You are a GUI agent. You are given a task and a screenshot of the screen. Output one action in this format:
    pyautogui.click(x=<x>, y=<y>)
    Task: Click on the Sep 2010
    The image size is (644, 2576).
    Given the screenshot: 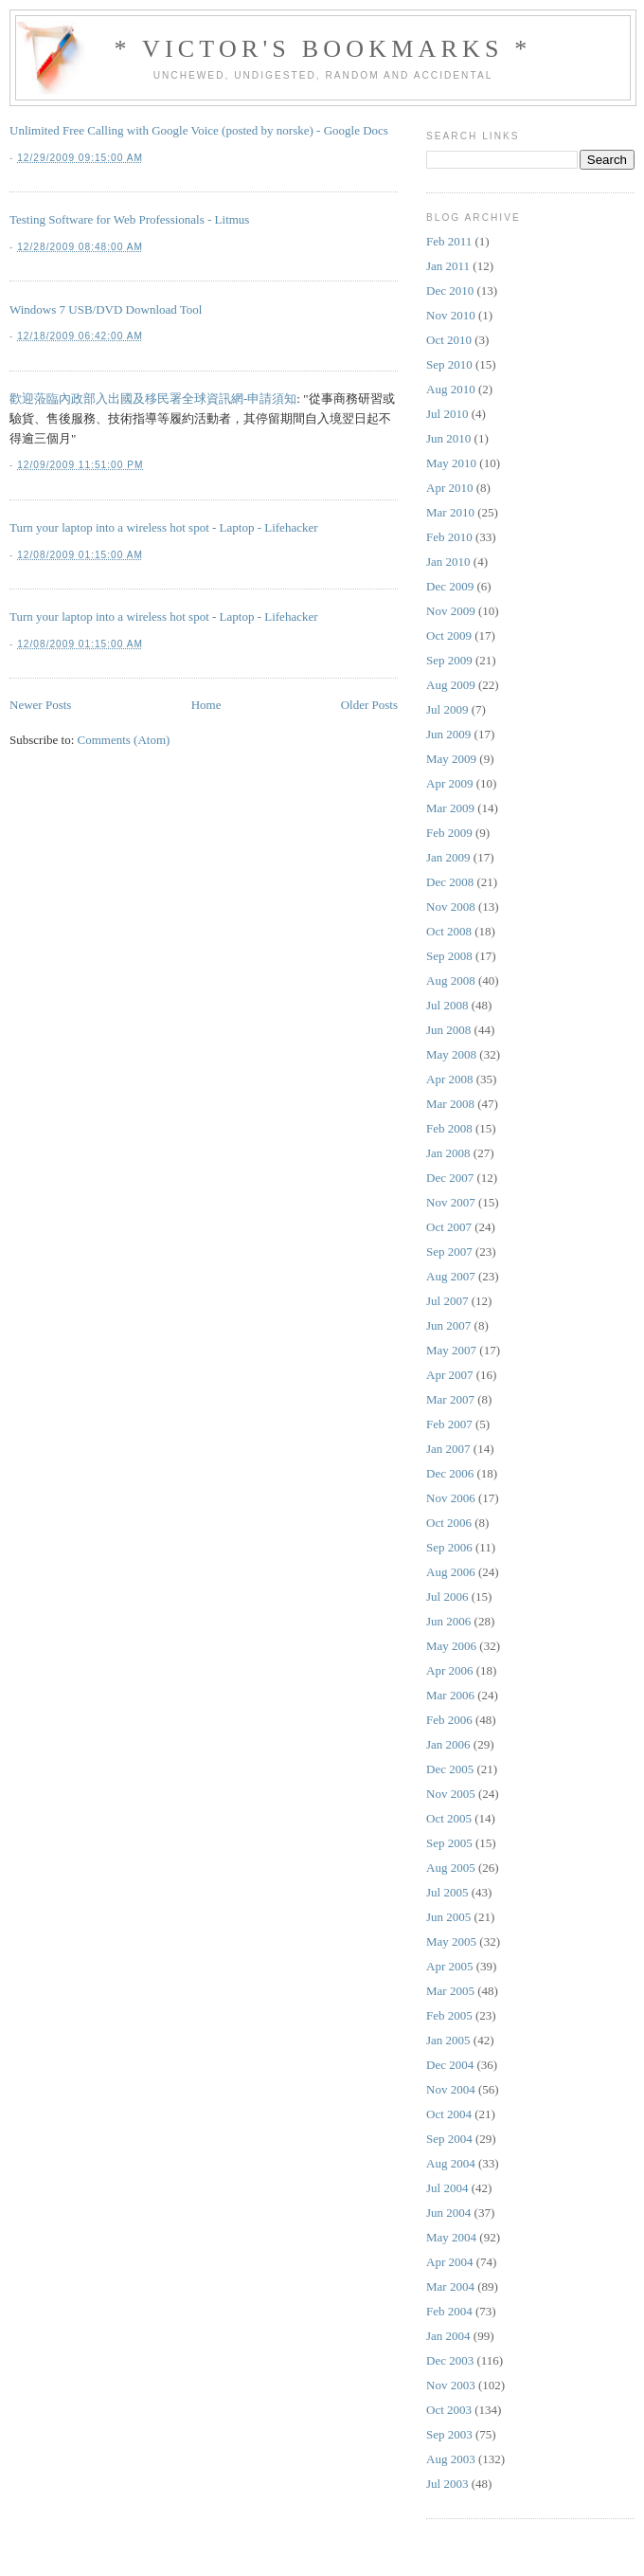 What is the action you would take?
    pyautogui.click(x=449, y=364)
    